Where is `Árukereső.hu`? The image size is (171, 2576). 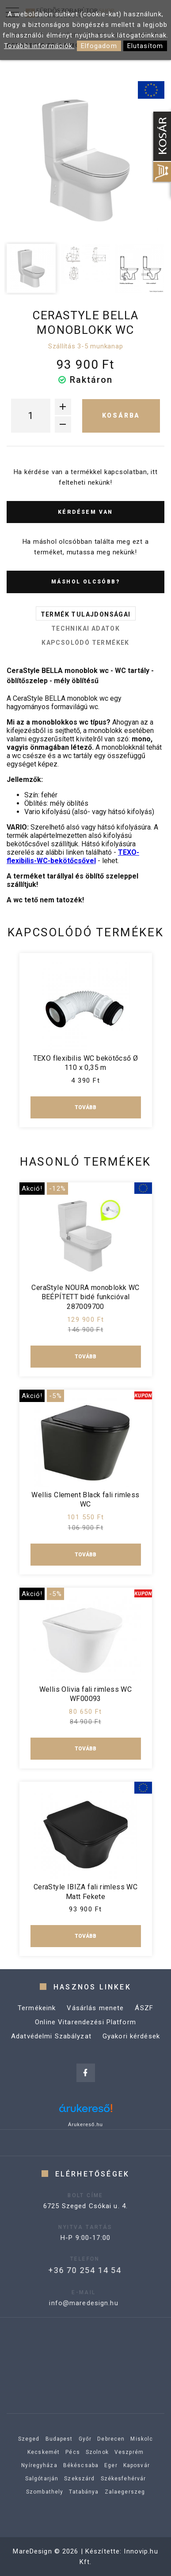 Árukereső.hu is located at coordinates (85, 2124).